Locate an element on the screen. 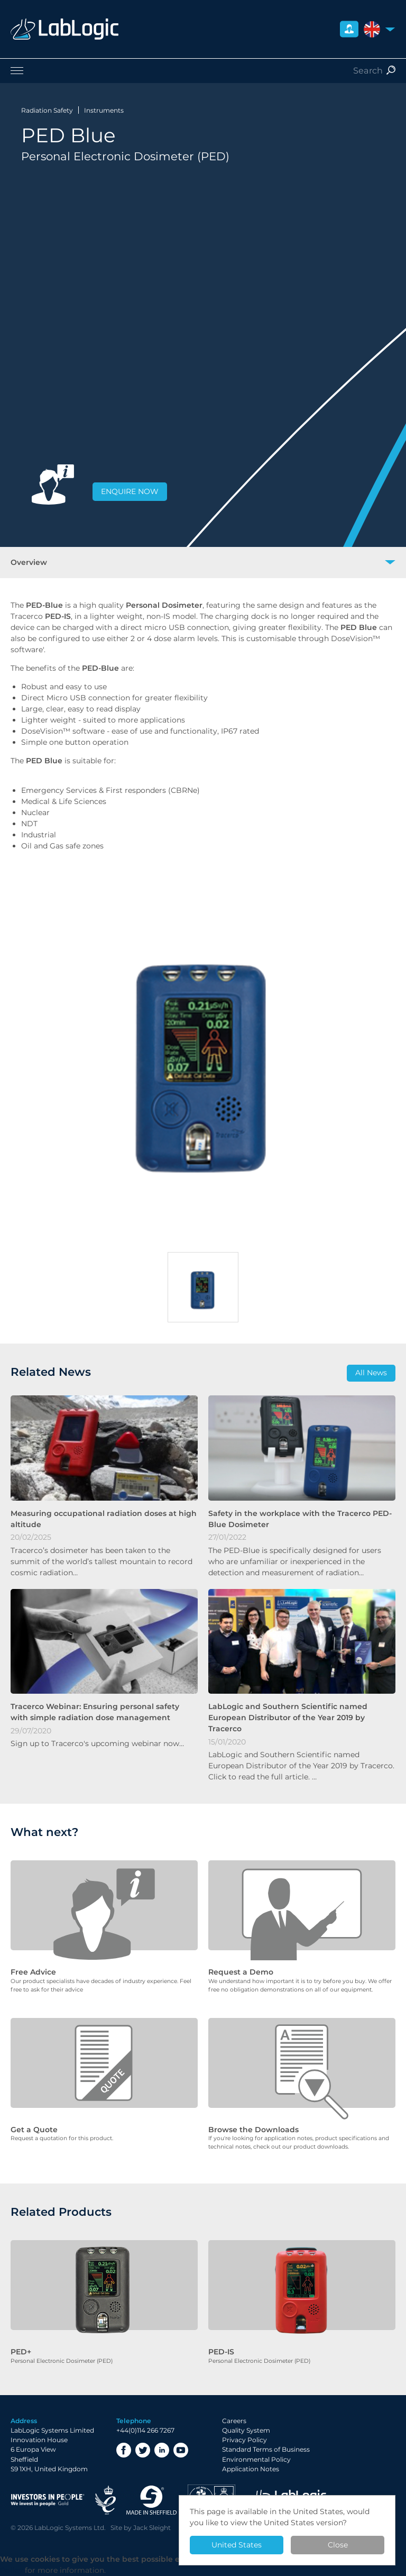  Careers is located at coordinates (234, 2421).